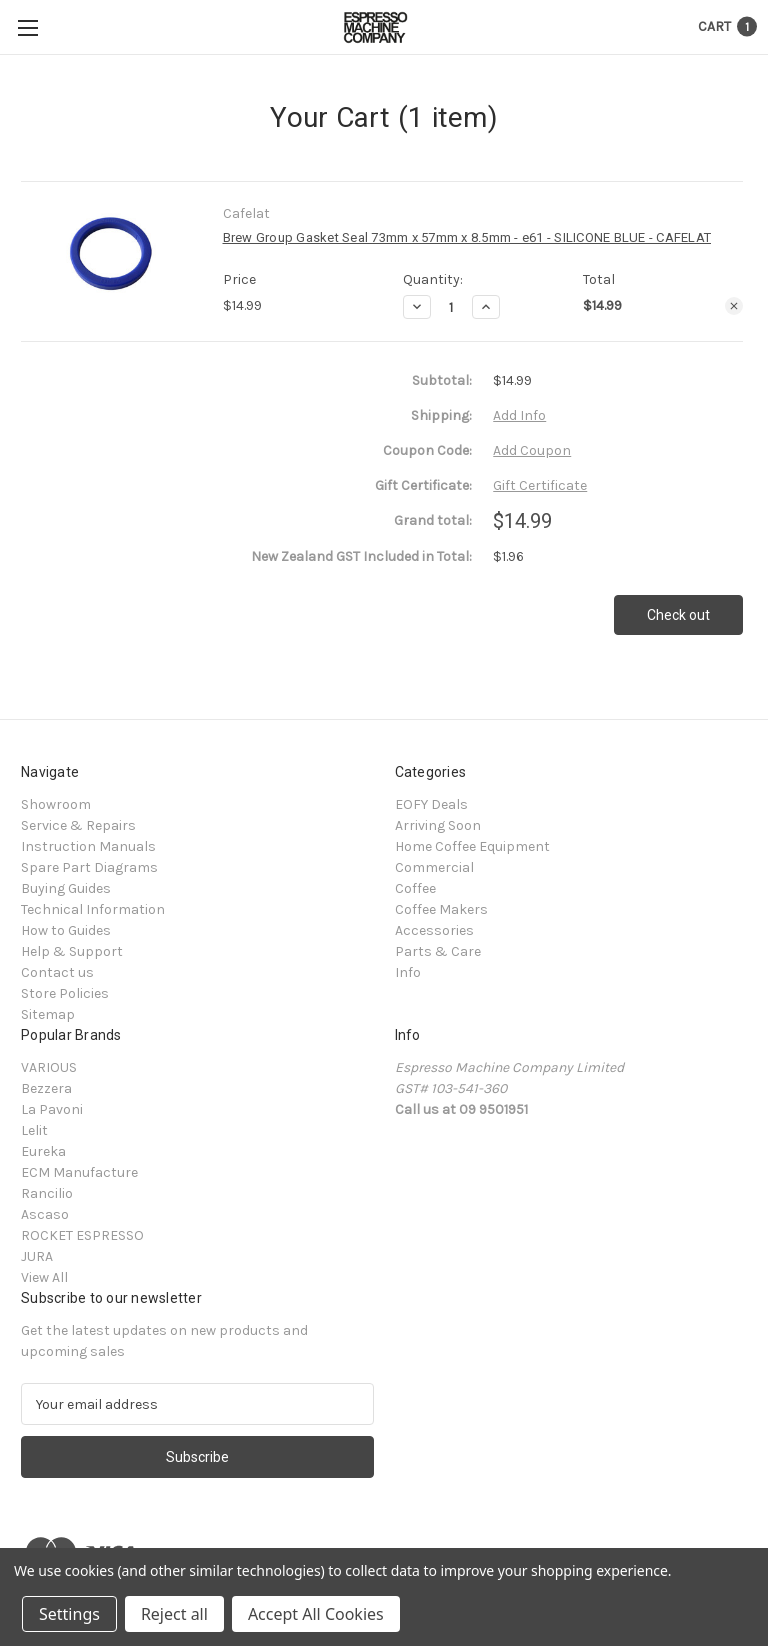 This screenshot has width=768, height=1646. I want to click on Store Policies, so click(65, 993).